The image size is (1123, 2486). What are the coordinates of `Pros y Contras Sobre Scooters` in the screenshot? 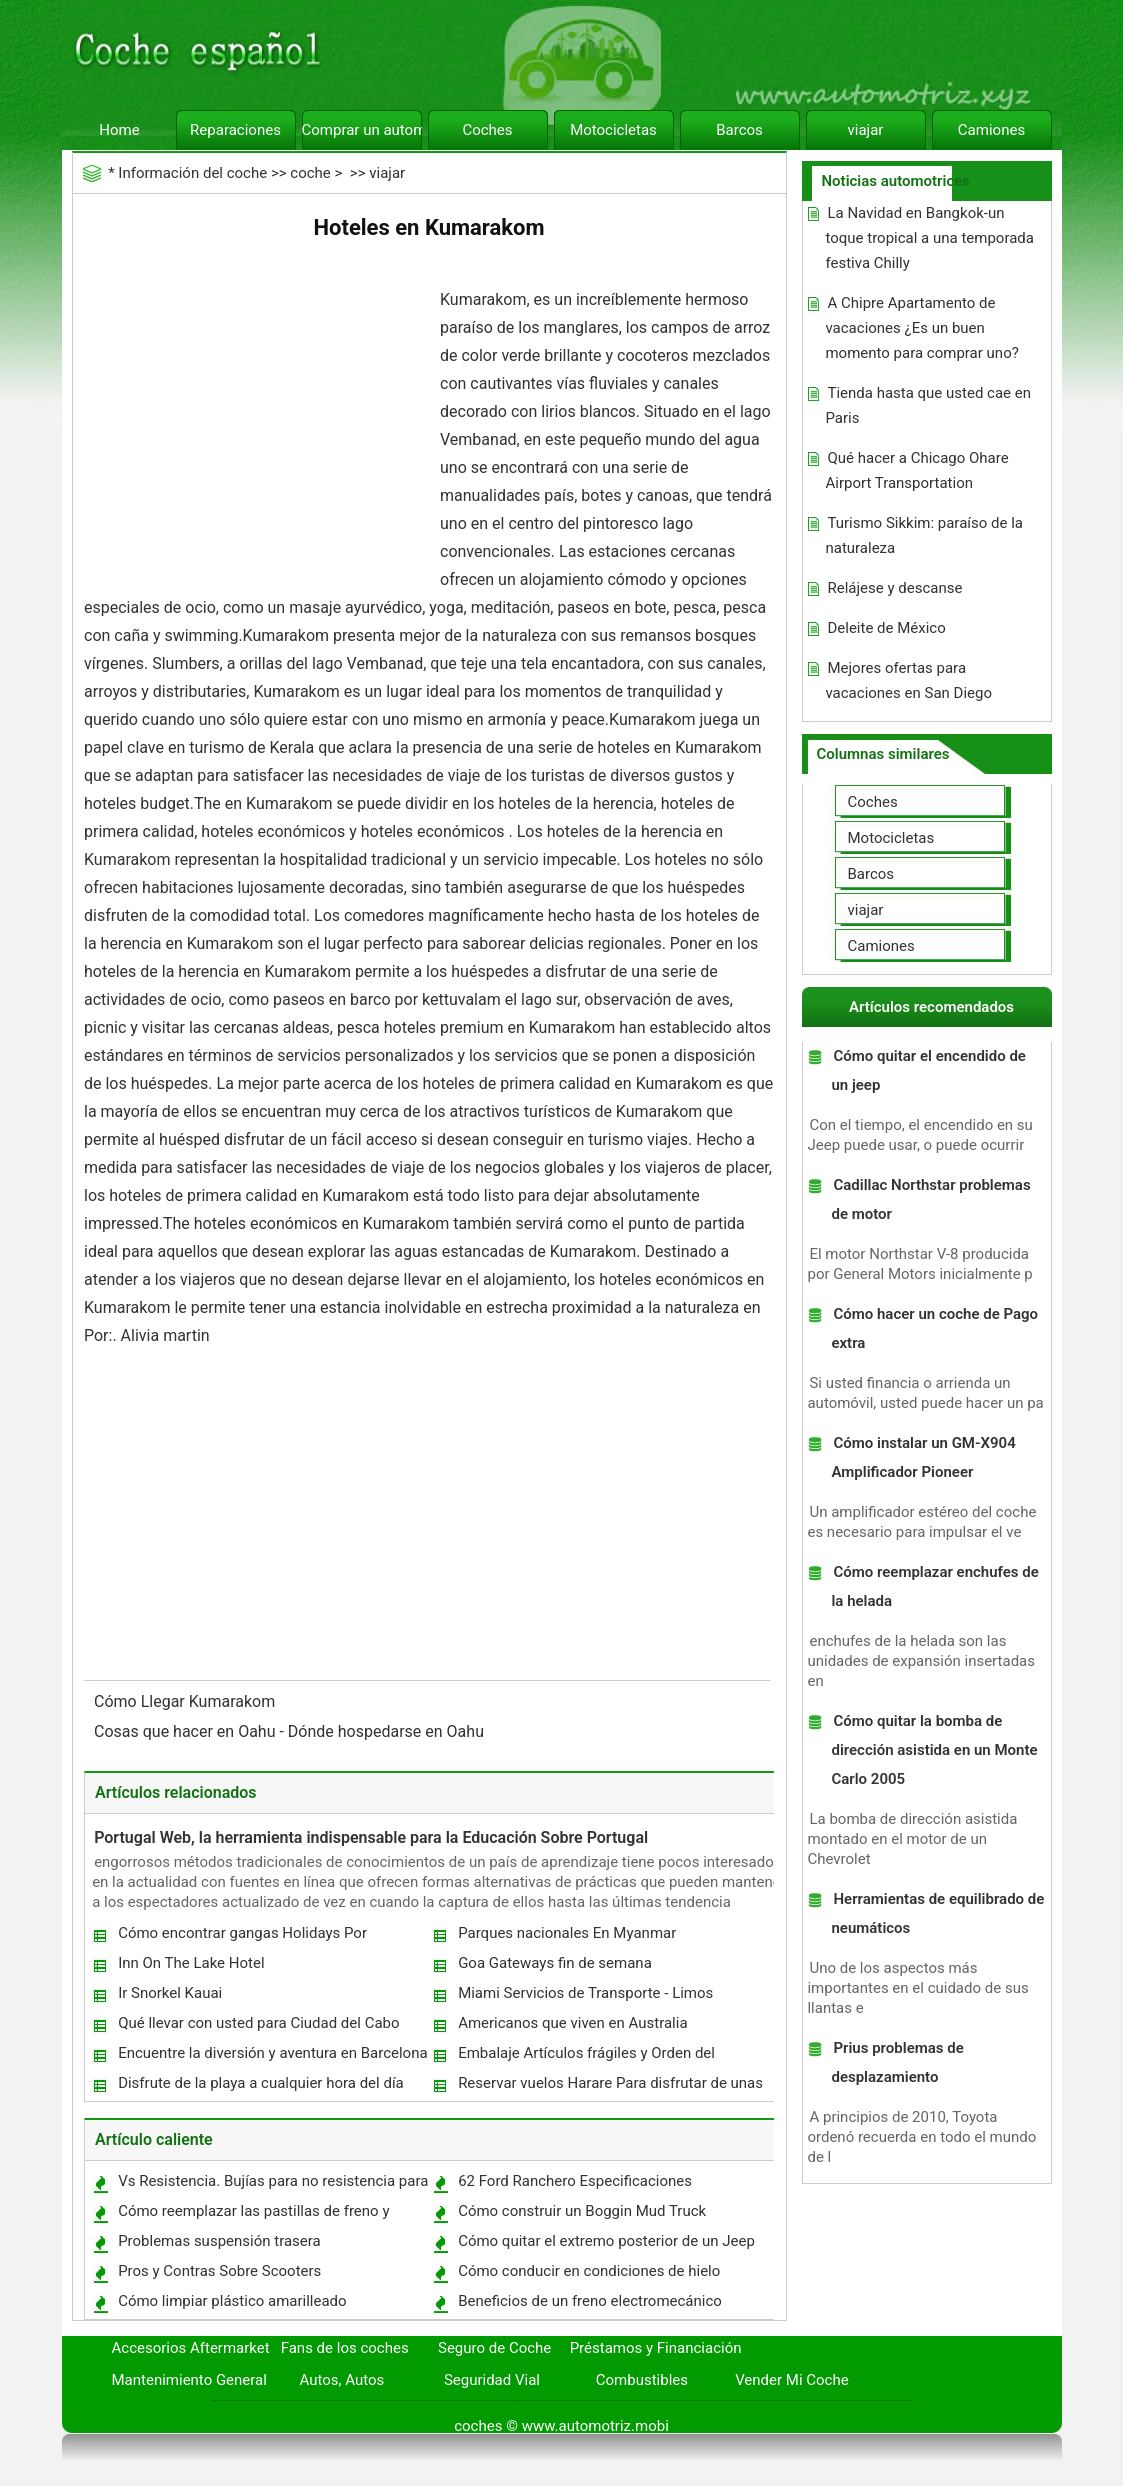 It's located at (219, 2271).